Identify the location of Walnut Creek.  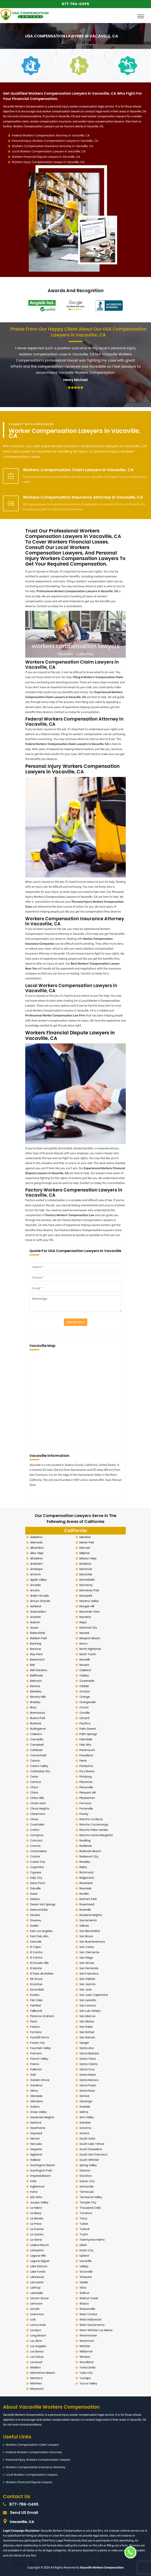
(88, 2298).